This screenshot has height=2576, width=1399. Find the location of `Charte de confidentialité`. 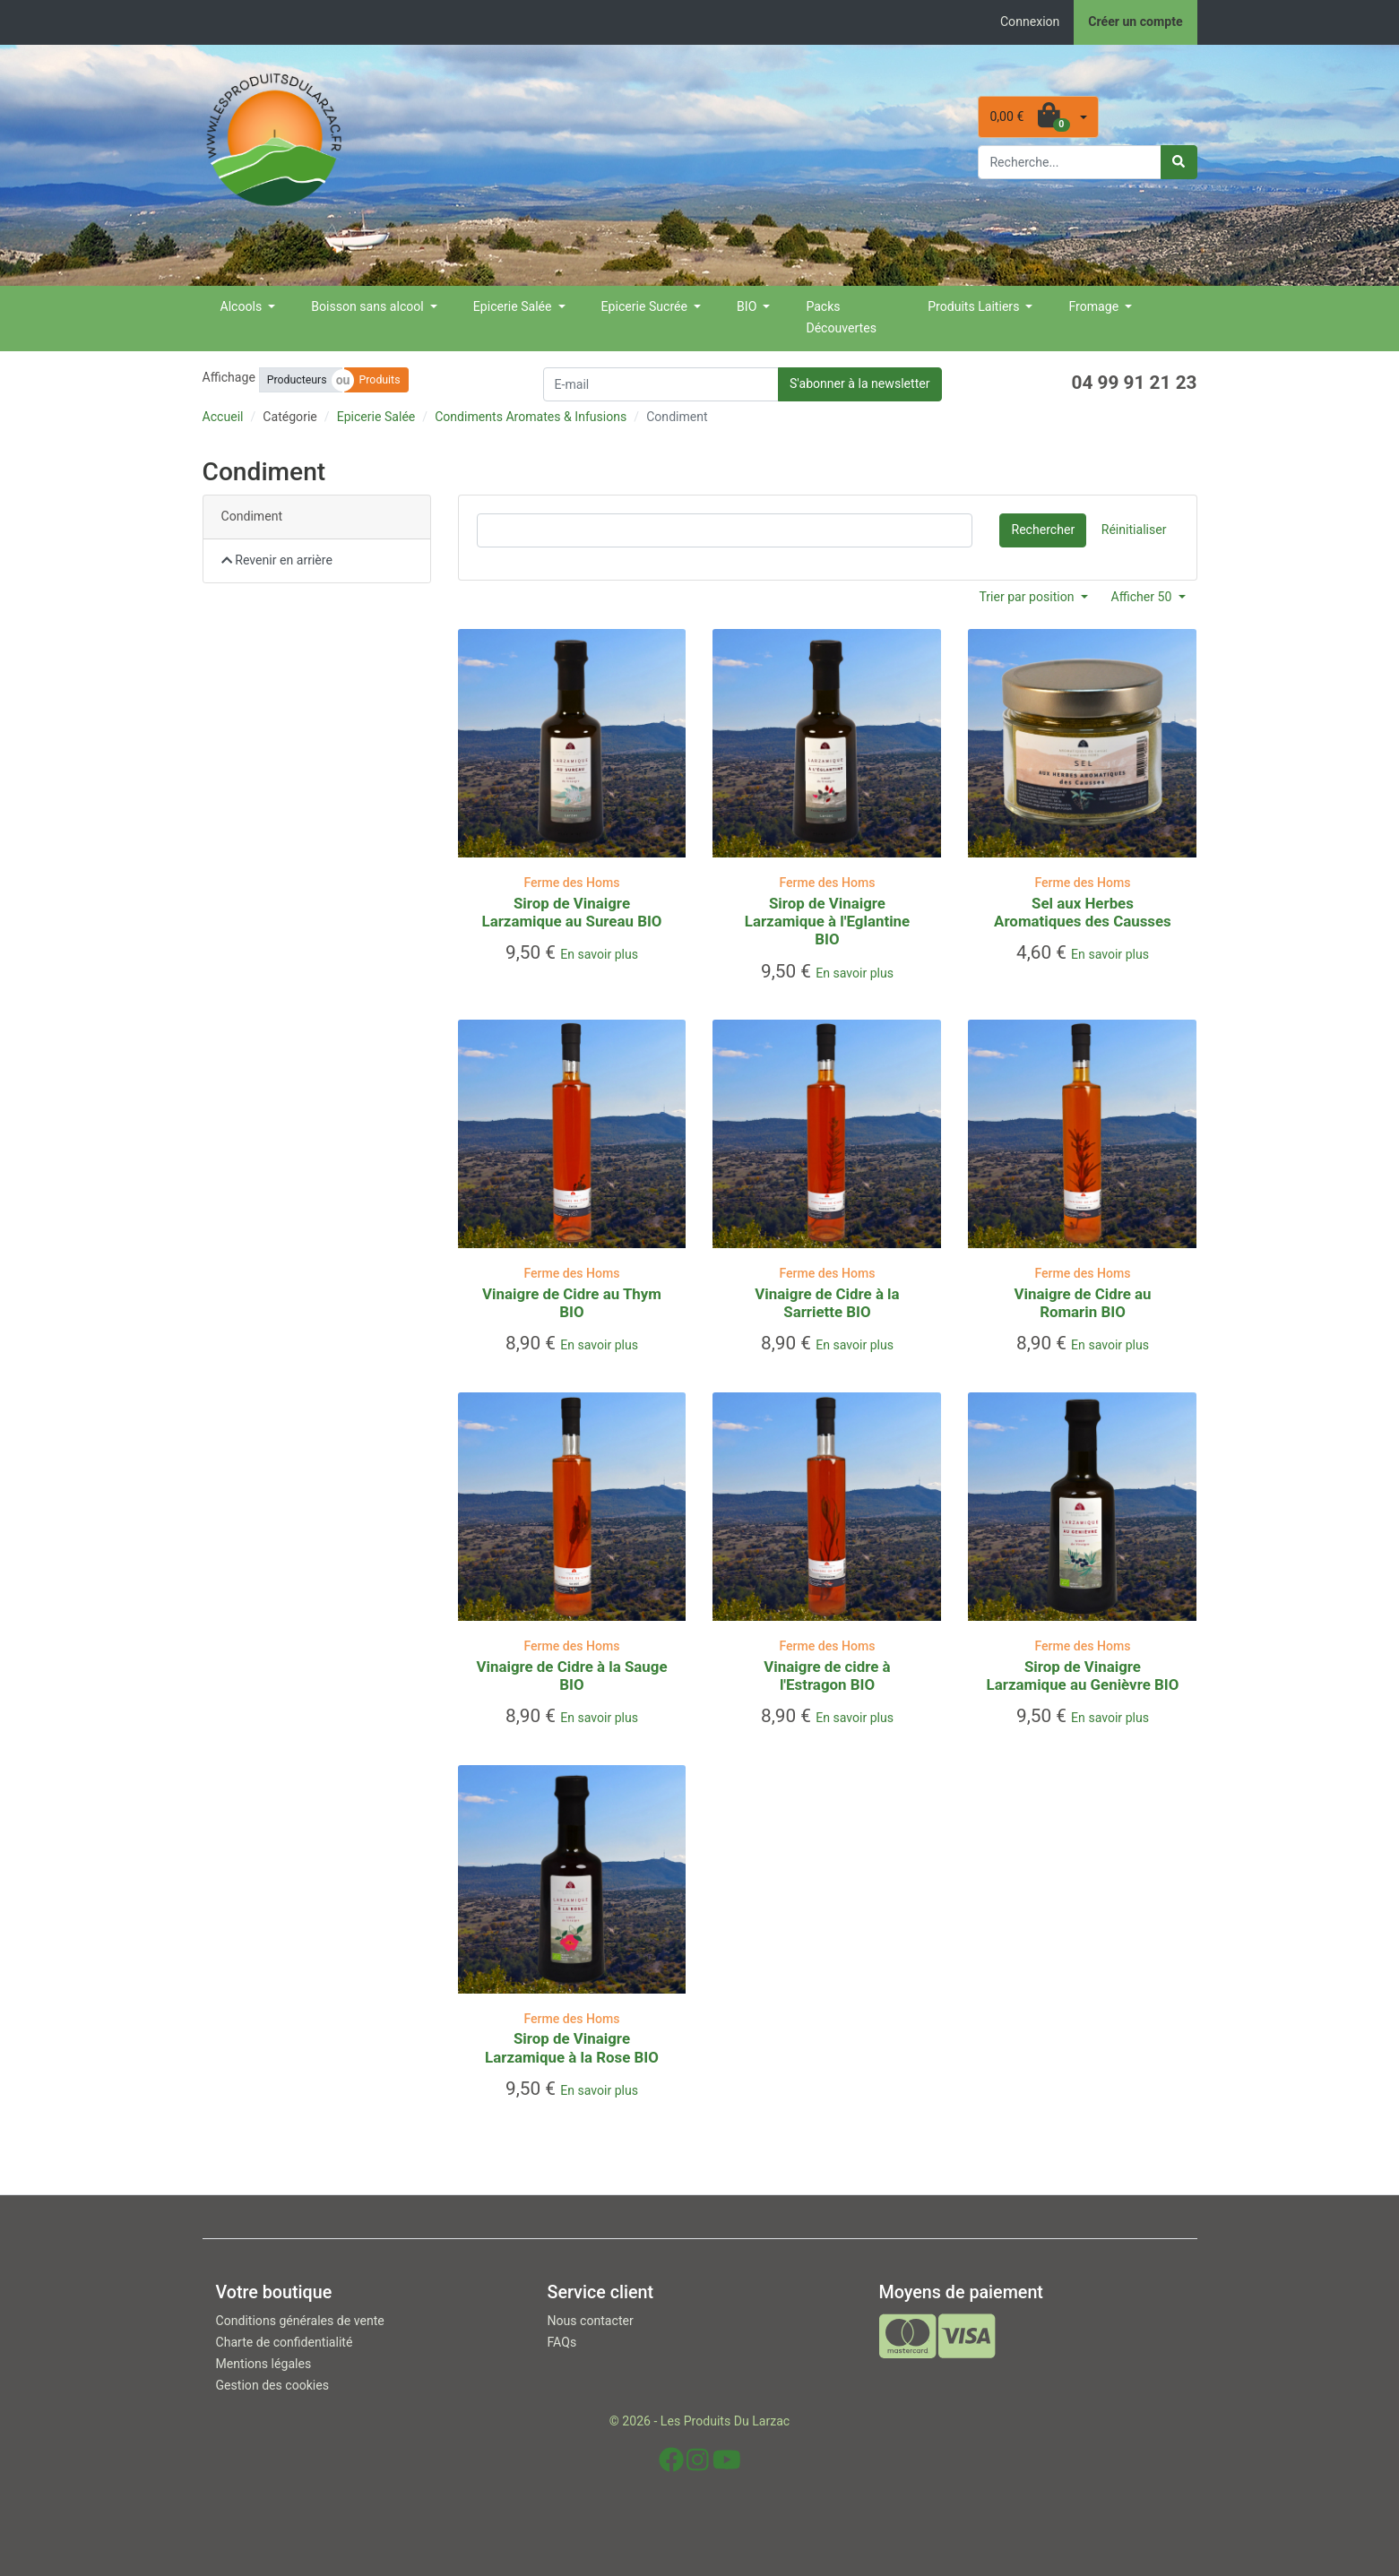

Charte de confidentialité is located at coordinates (284, 2342).